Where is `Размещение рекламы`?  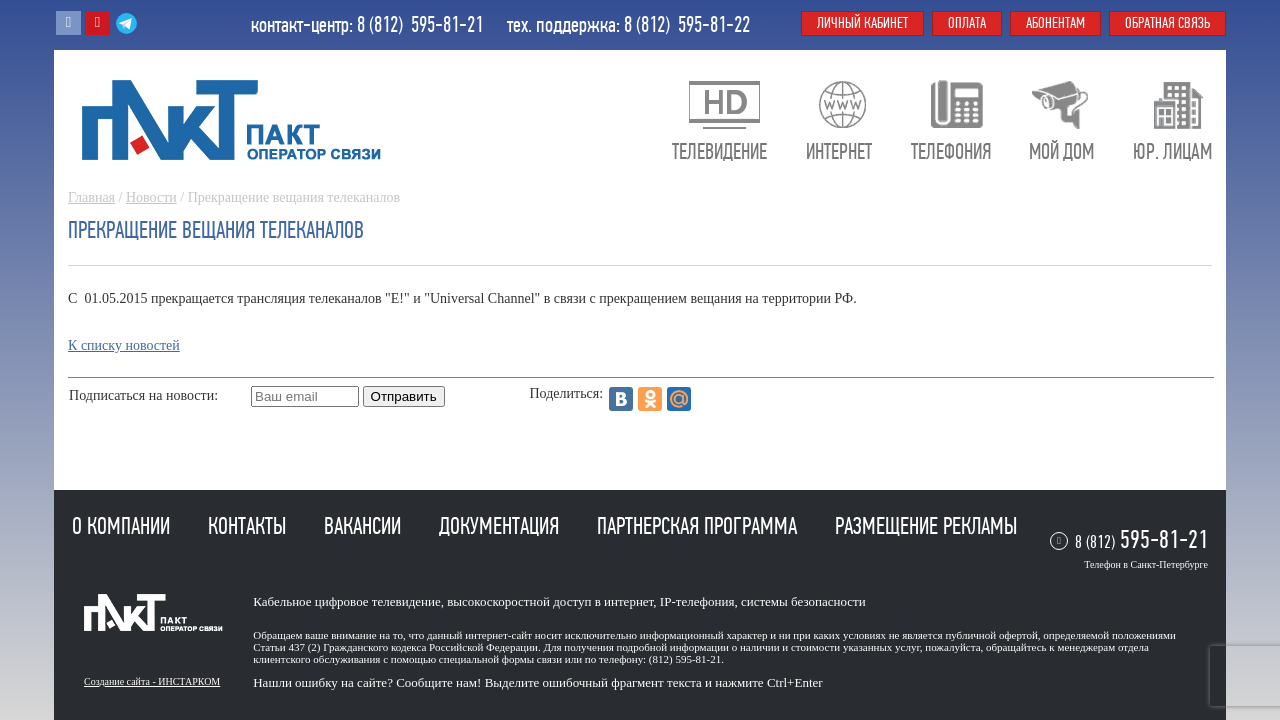 Размещение рекламы is located at coordinates (926, 526).